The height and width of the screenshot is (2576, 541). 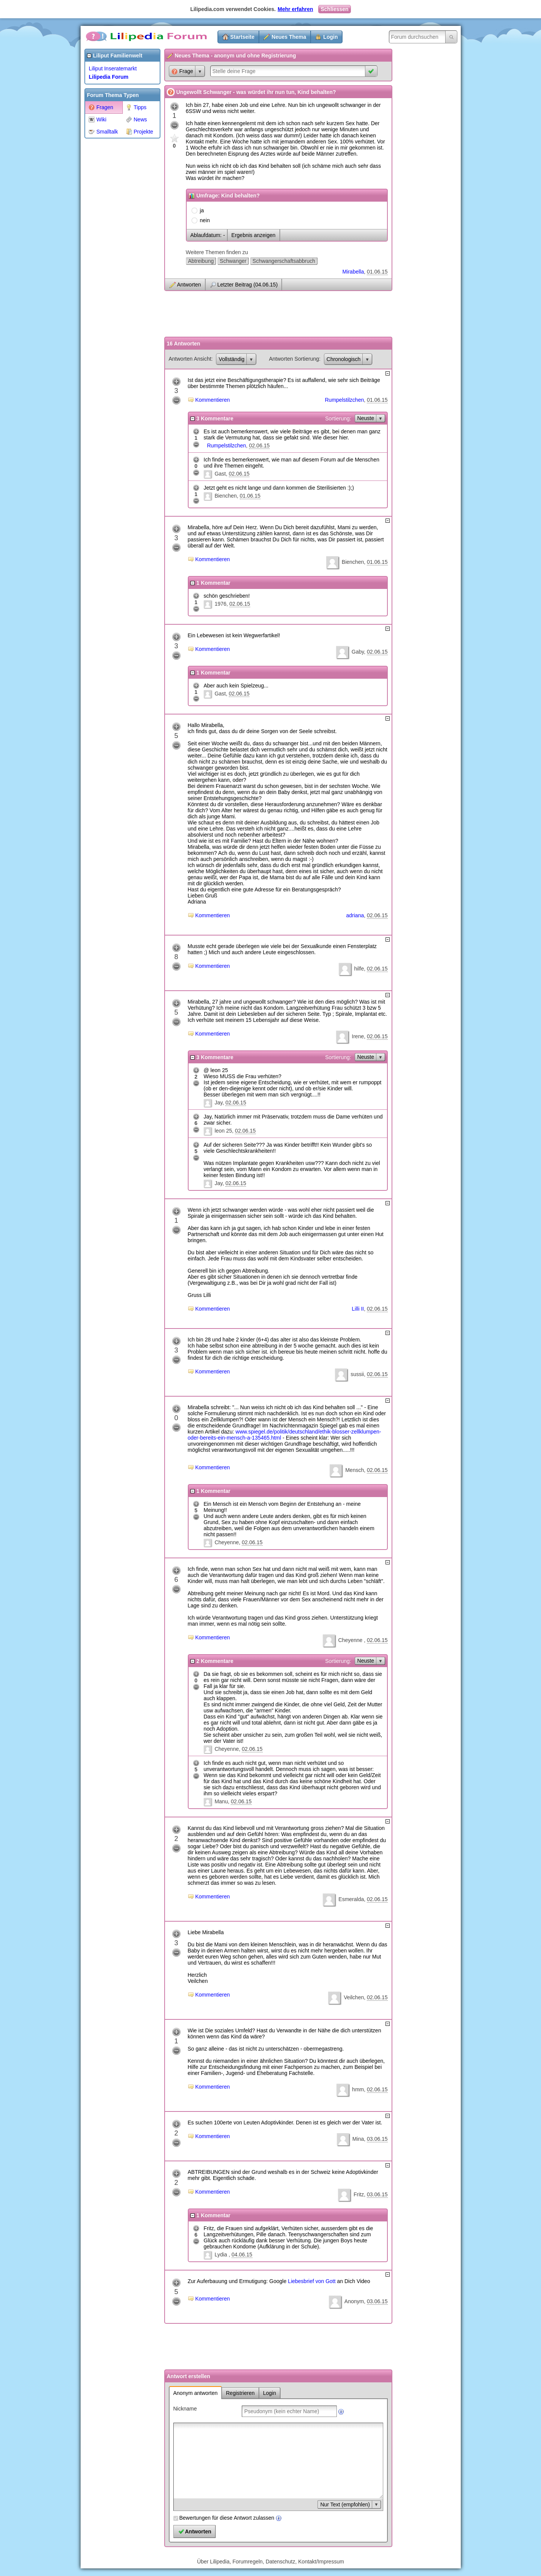 What do you see at coordinates (221, 1801) in the screenshot?
I see `Manu` at bounding box center [221, 1801].